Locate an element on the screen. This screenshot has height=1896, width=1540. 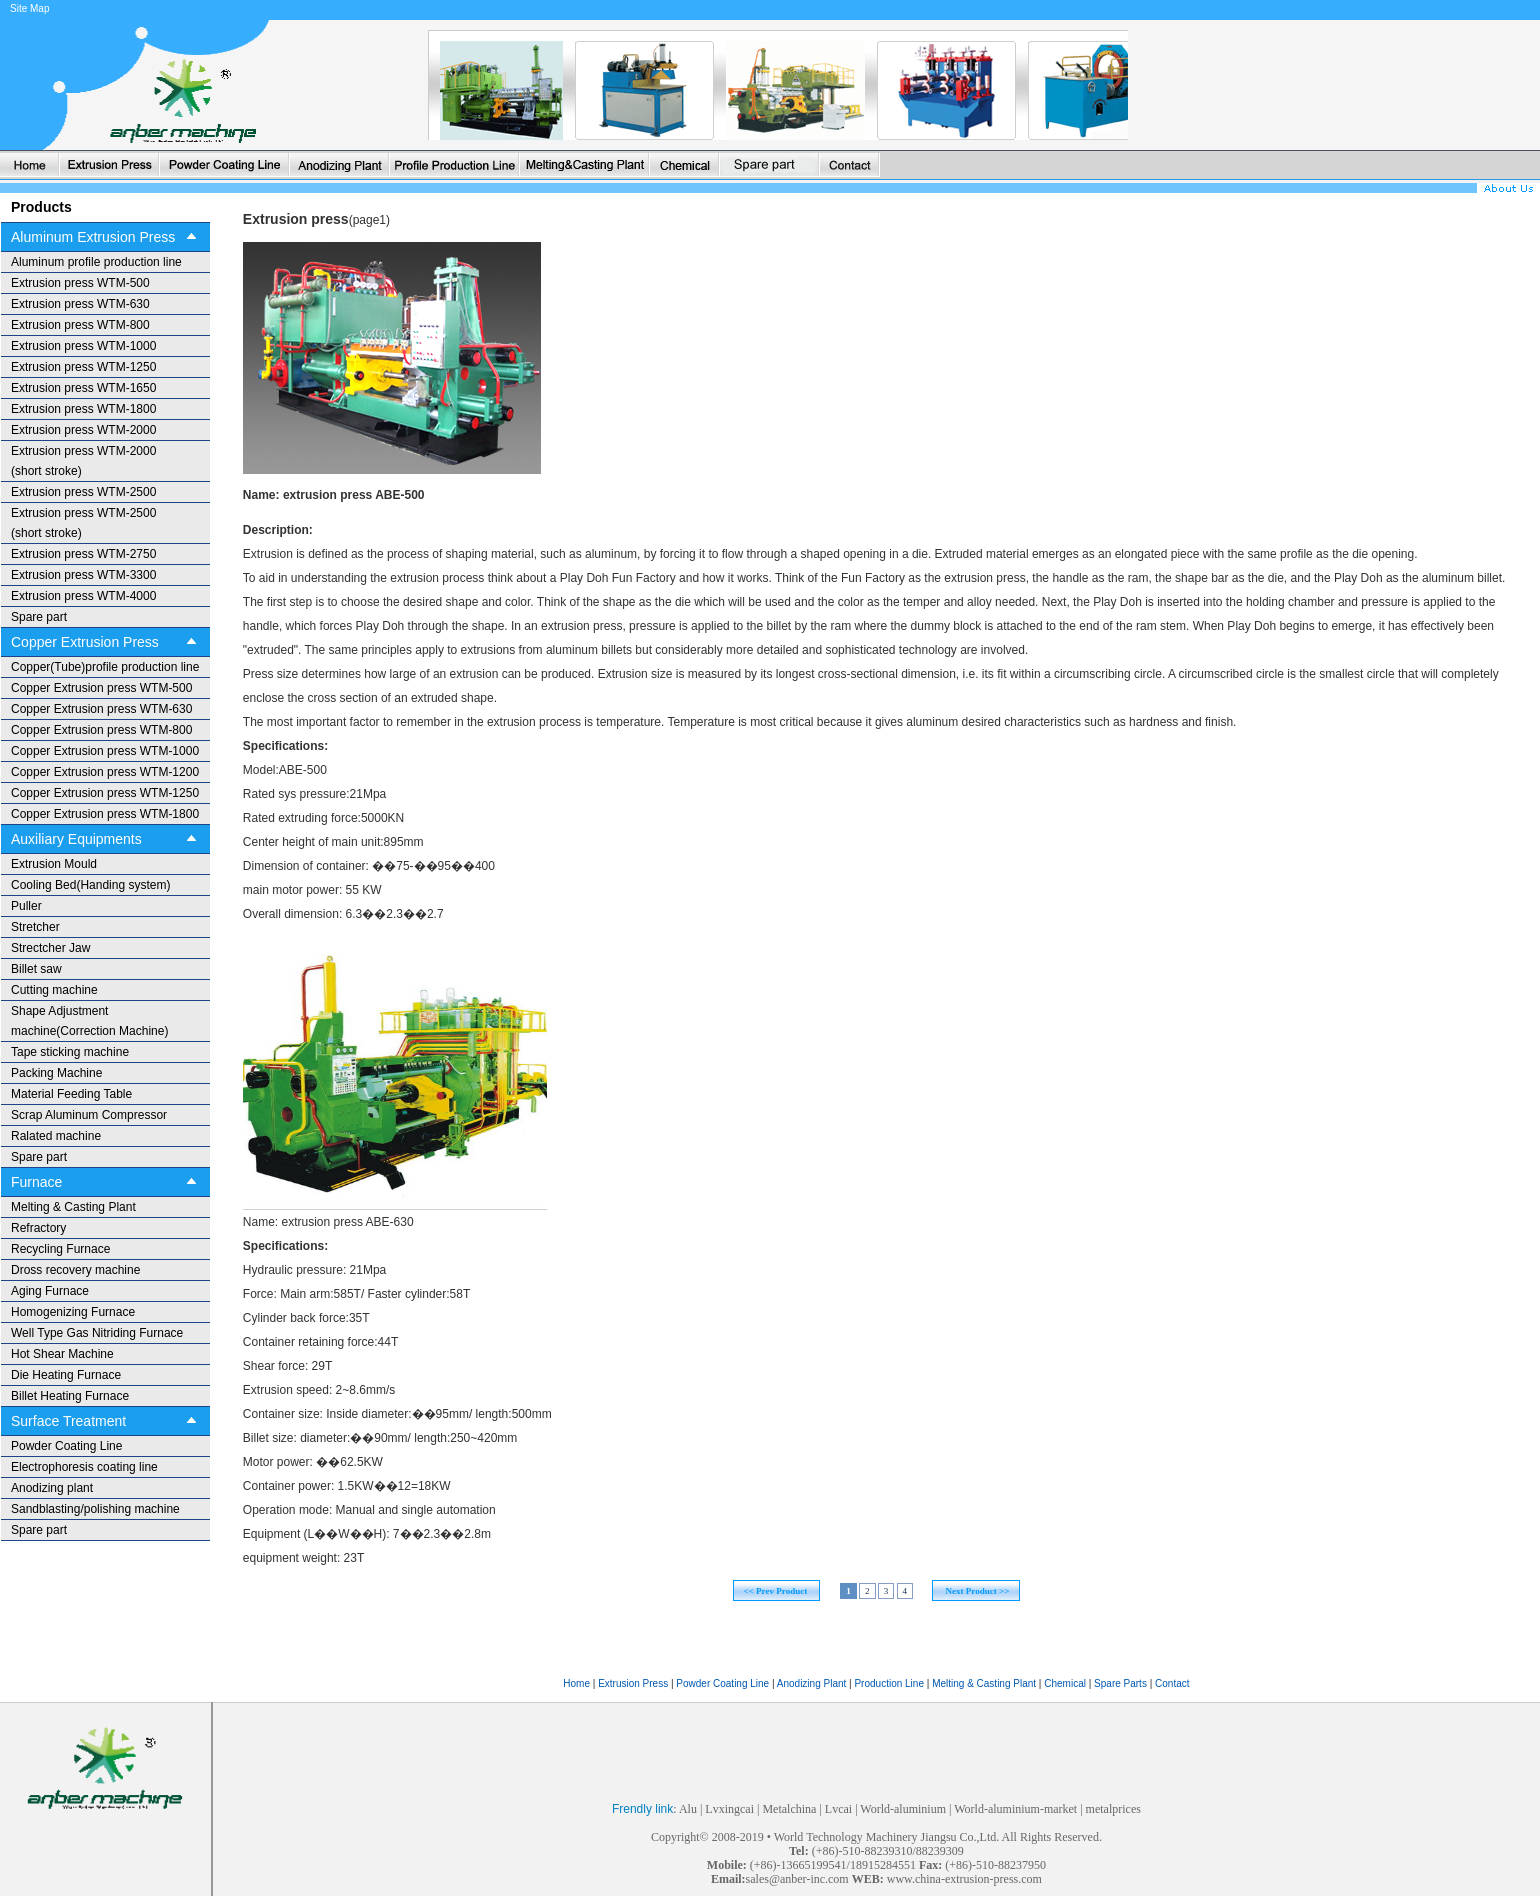
Metalchina is located at coordinates (789, 1809).